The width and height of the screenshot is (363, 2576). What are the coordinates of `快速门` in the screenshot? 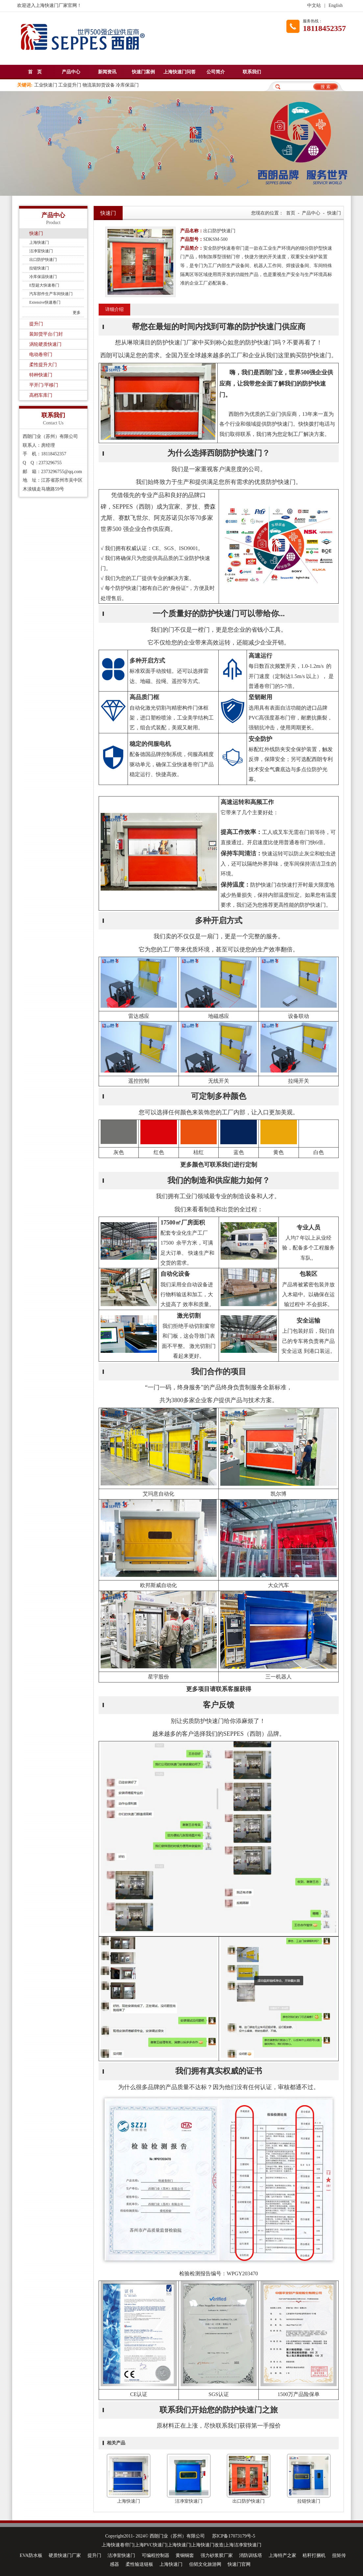 It's located at (36, 233).